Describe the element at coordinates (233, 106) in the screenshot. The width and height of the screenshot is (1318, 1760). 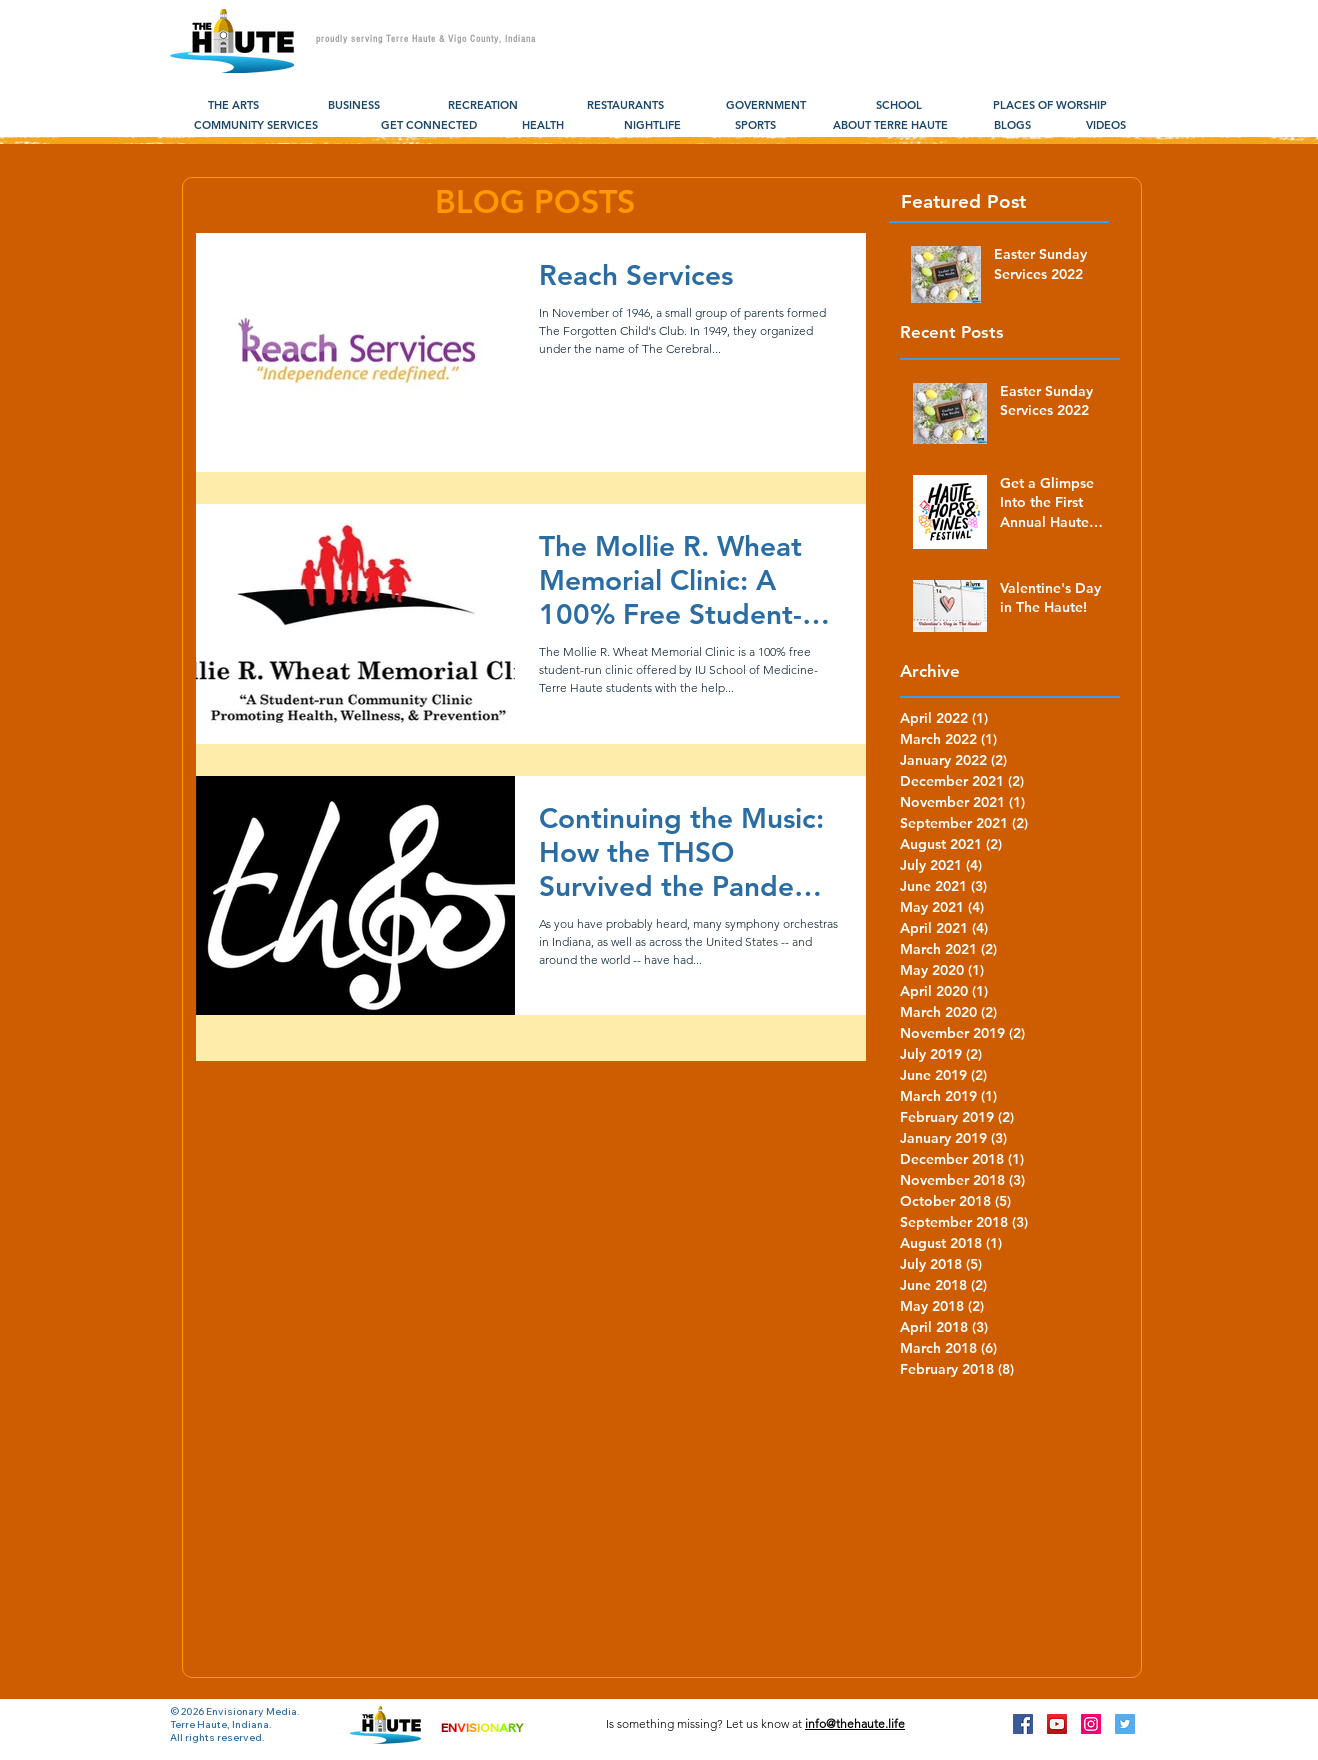
I see `[THE ARTS]` at that location.